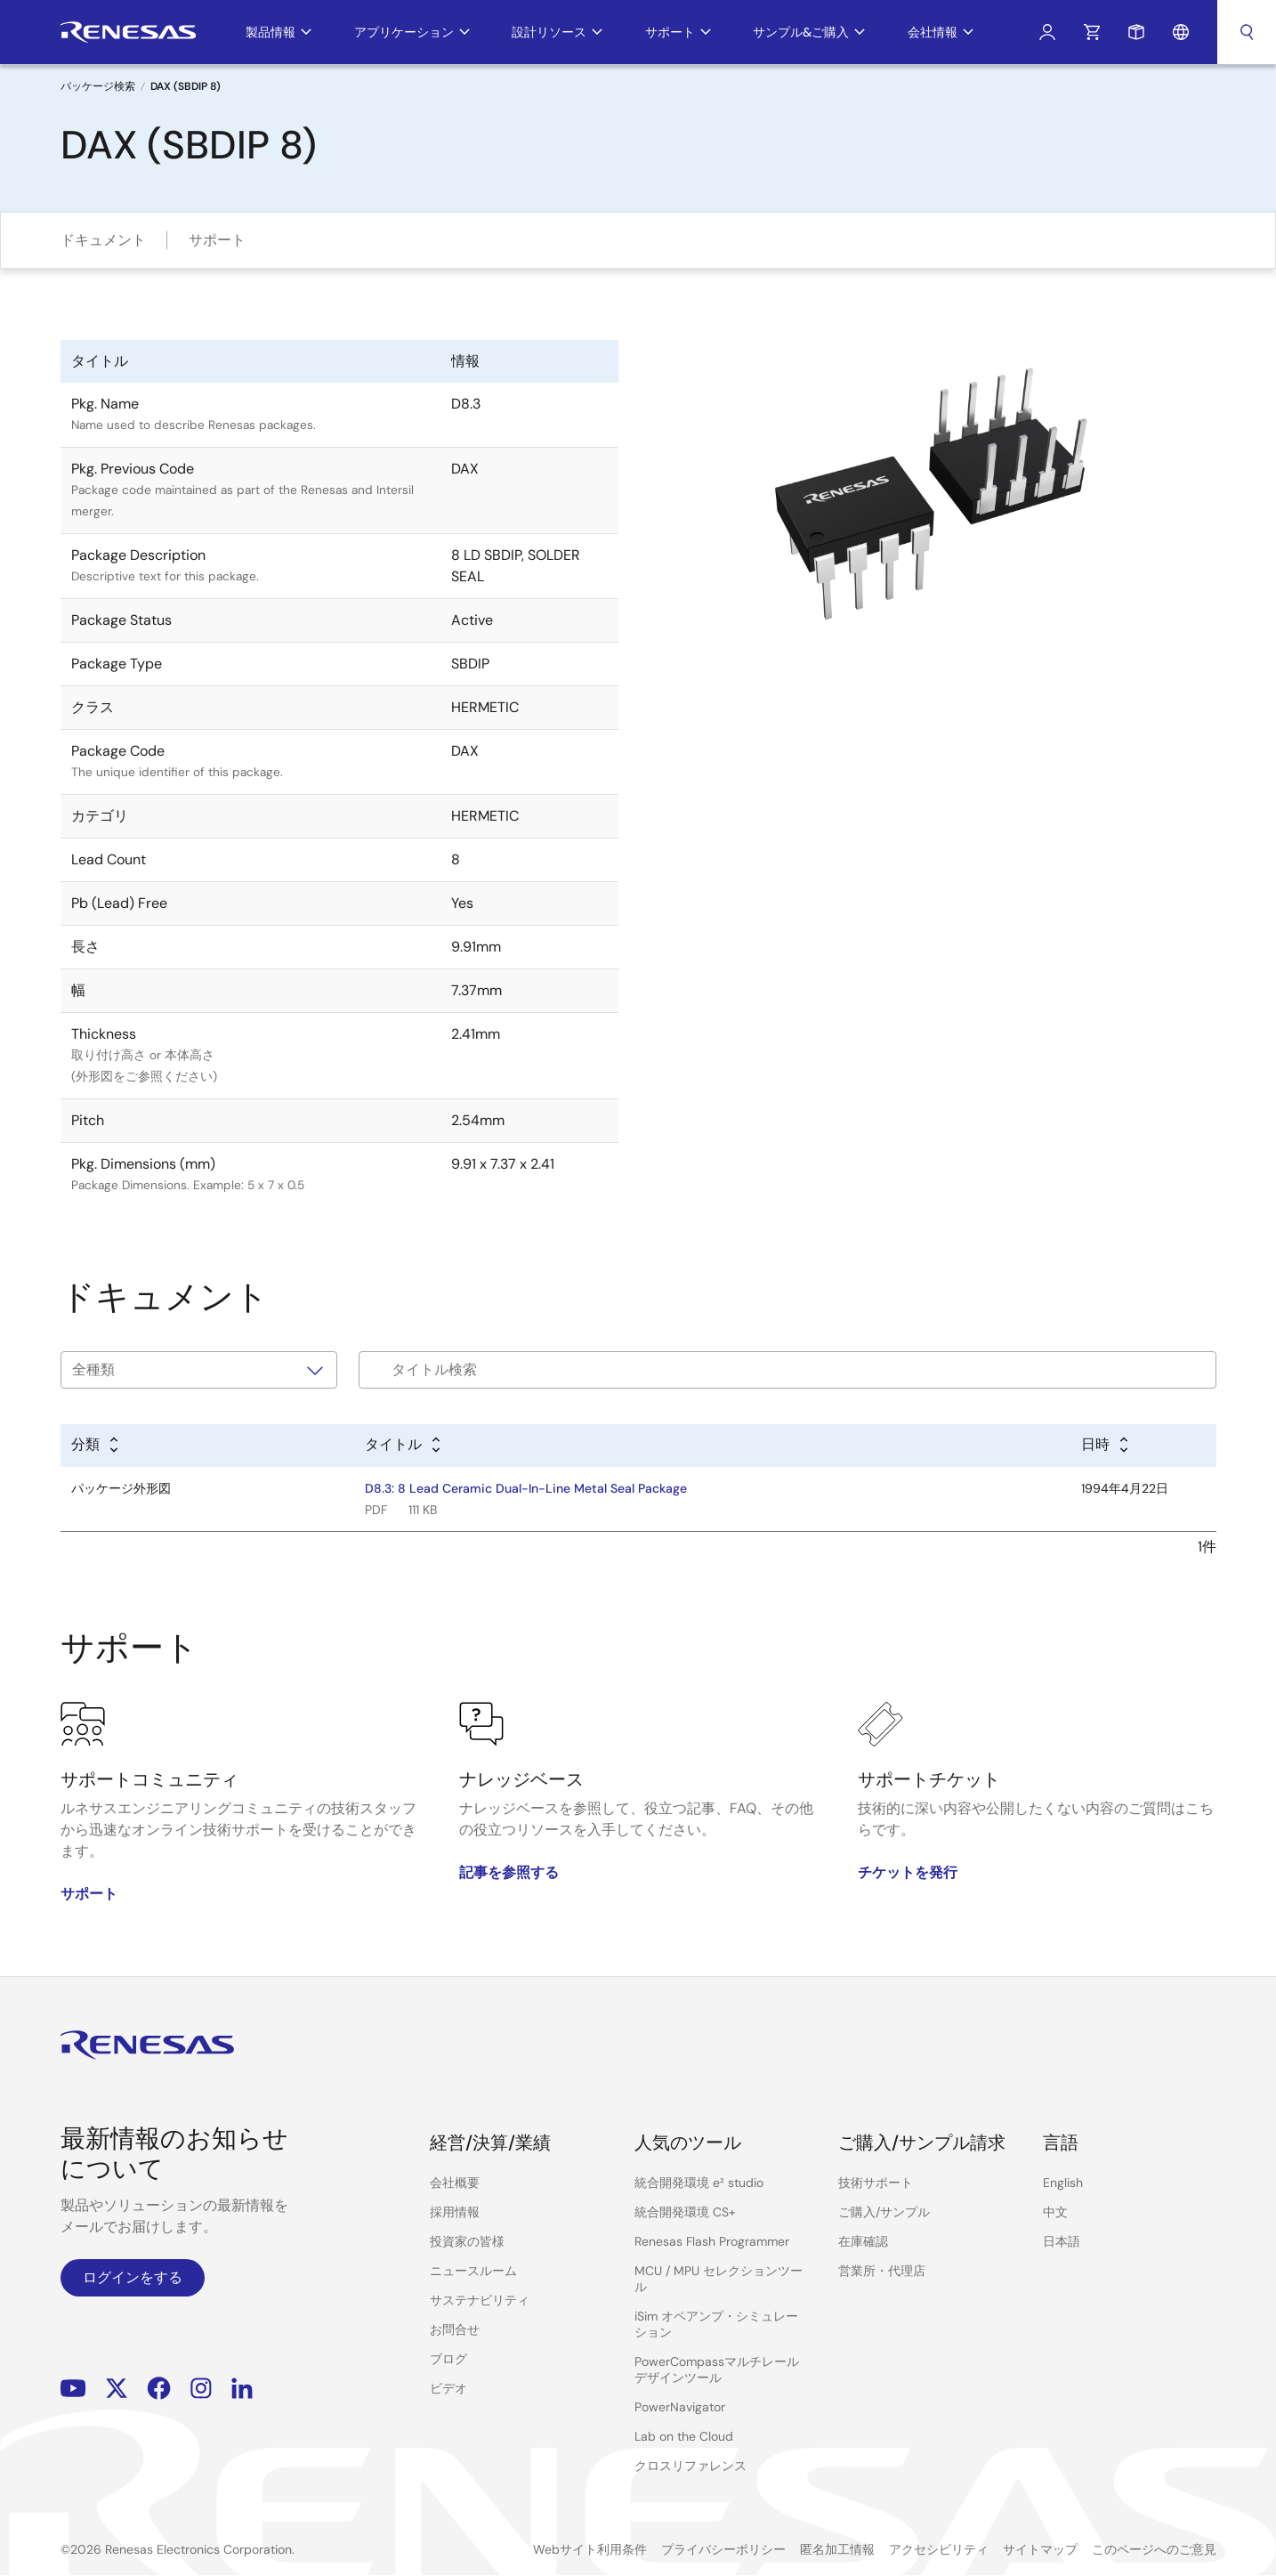  What do you see at coordinates (685, 2212) in the screenshot?
I see `統合開発環境 CS+` at bounding box center [685, 2212].